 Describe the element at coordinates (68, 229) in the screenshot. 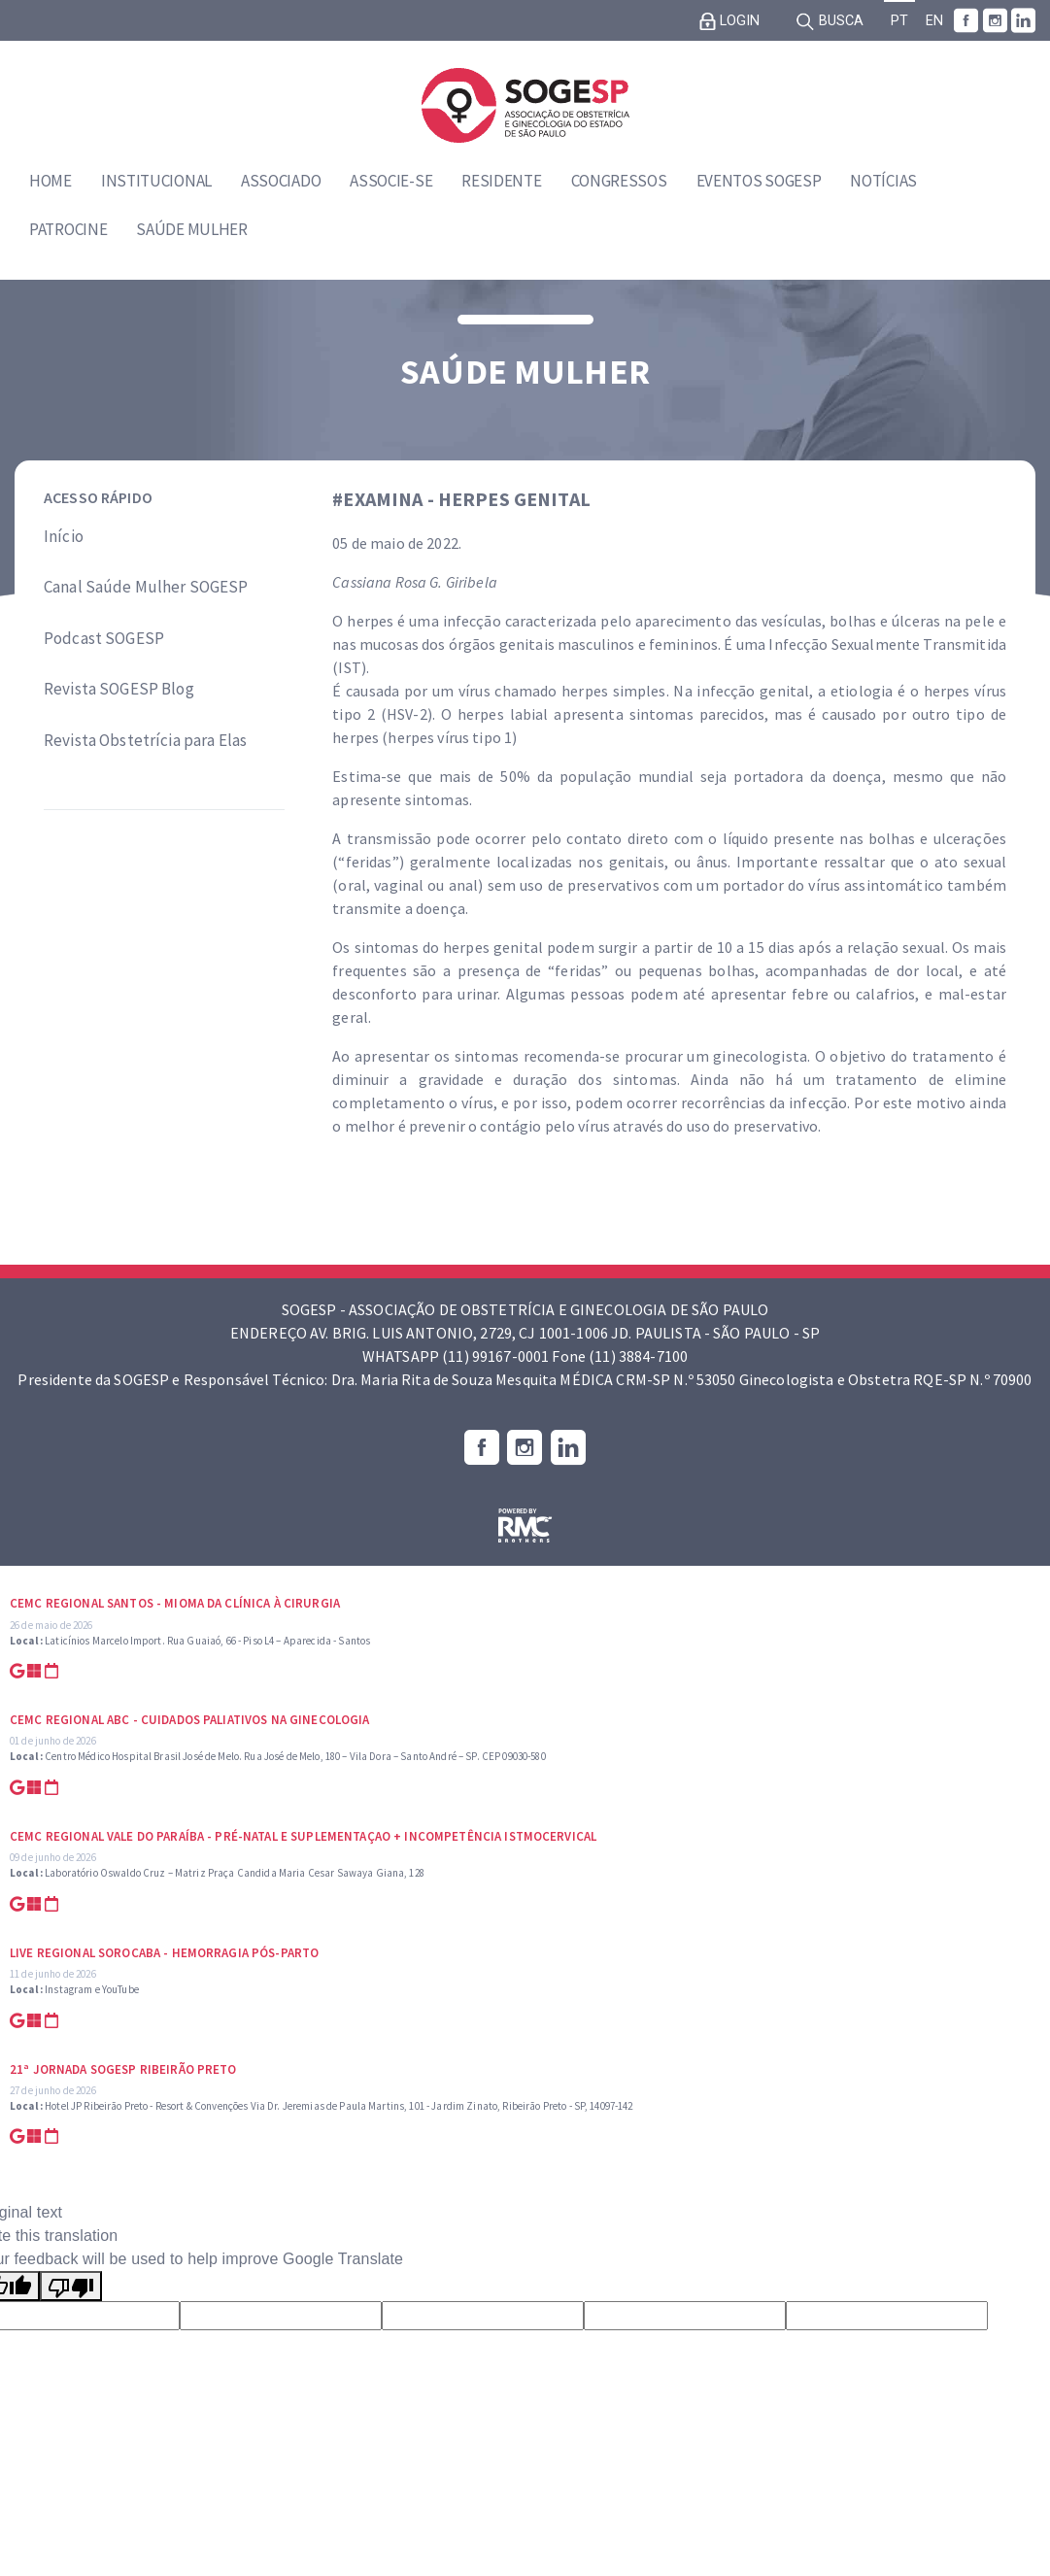

I see `Patrocine` at that location.